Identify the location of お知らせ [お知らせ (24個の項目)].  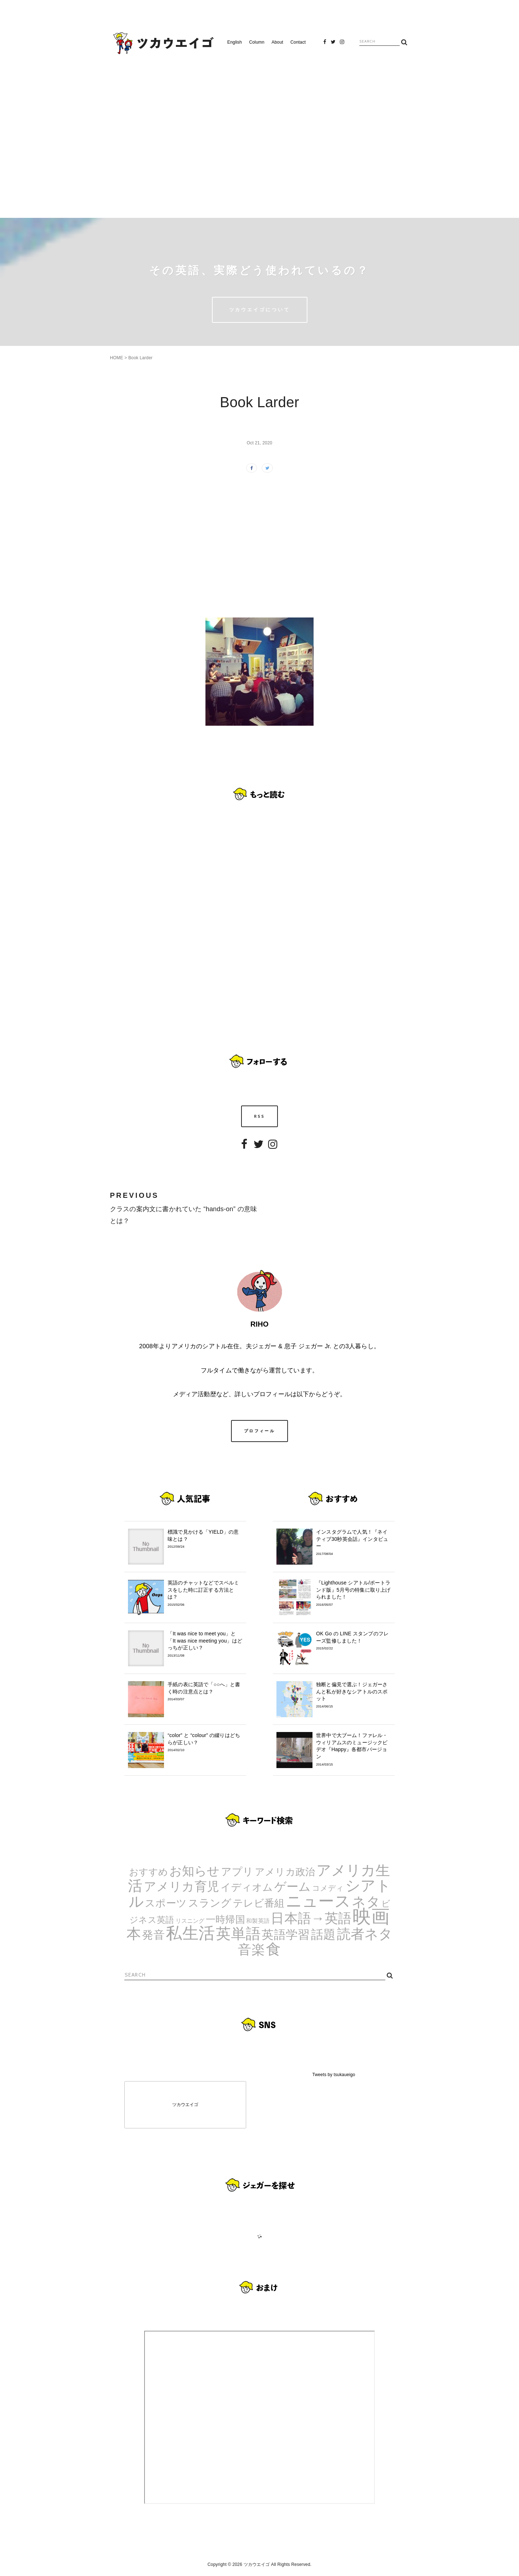
(194, 1871).